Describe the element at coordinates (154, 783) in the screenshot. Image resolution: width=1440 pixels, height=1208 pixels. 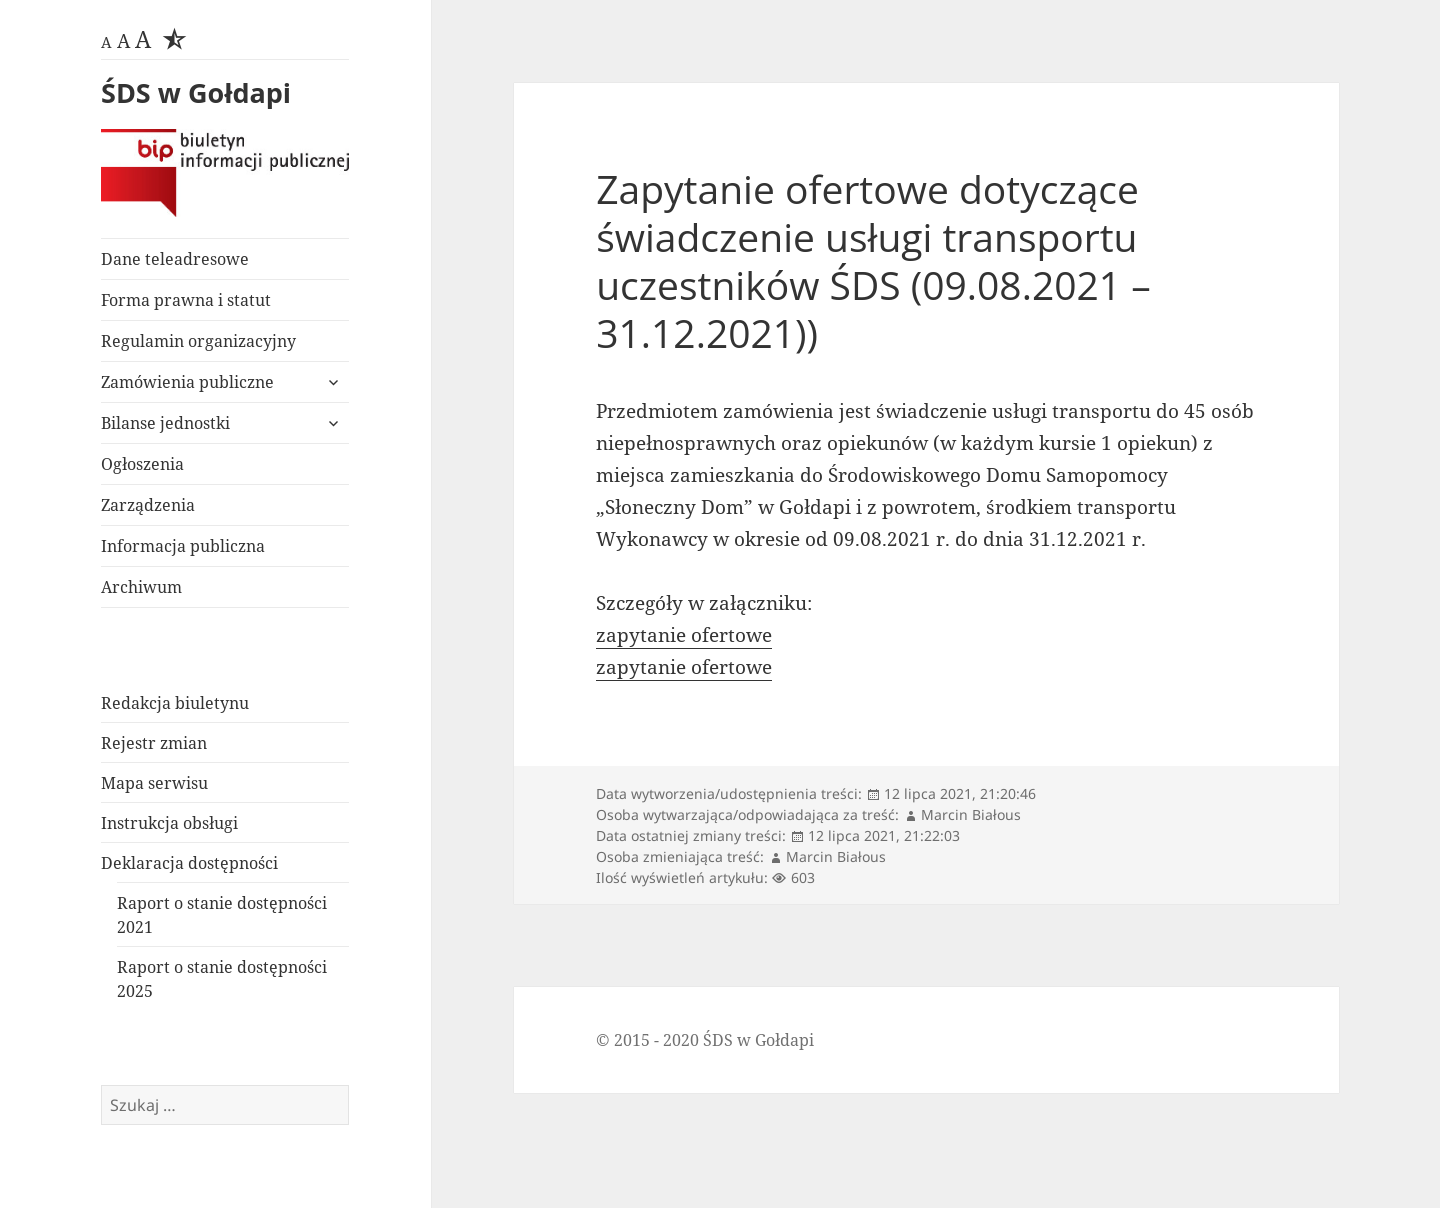
I see `Mapa serwisu` at that location.